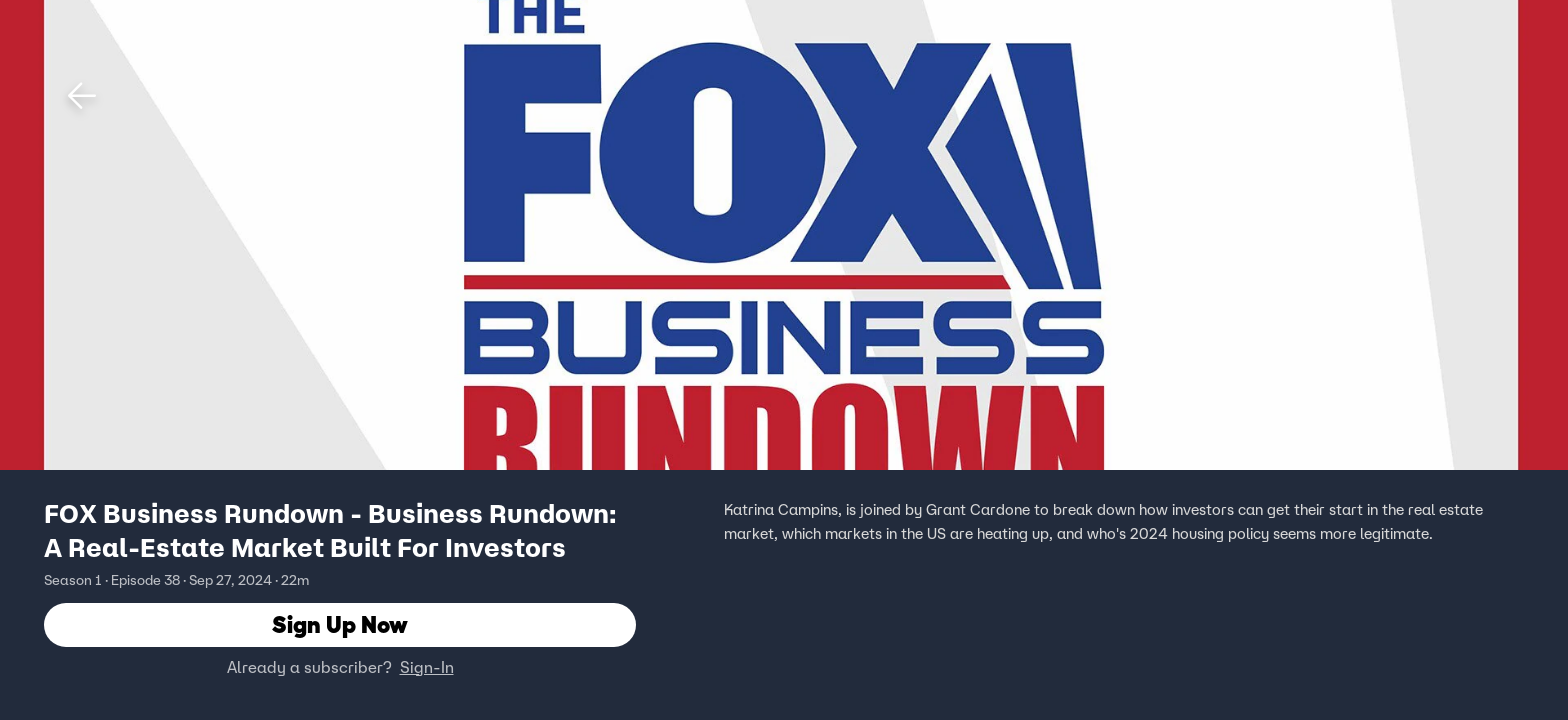  Describe the element at coordinates (340, 624) in the screenshot. I see `Sign Up Now` at that location.